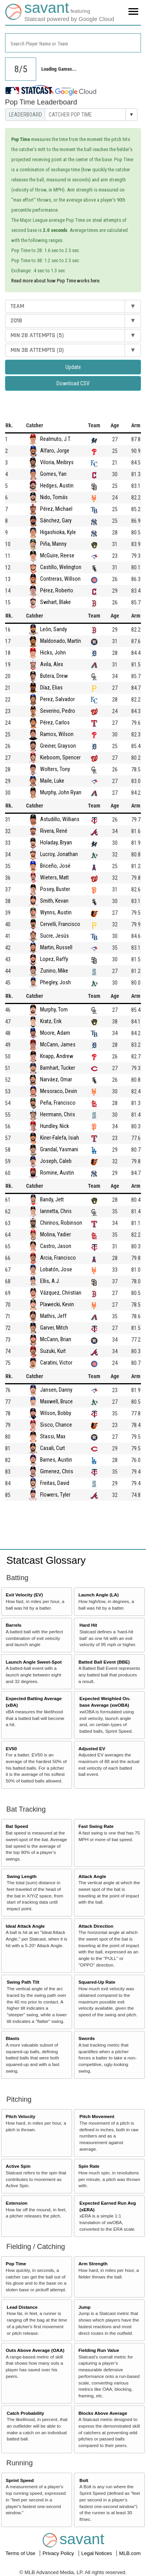 This screenshot has width=146, height=2576. What do you see at coordinates (52, 1436) in the screenshot?
I see `Stassi, Max` at bounding box center [52, 1436].